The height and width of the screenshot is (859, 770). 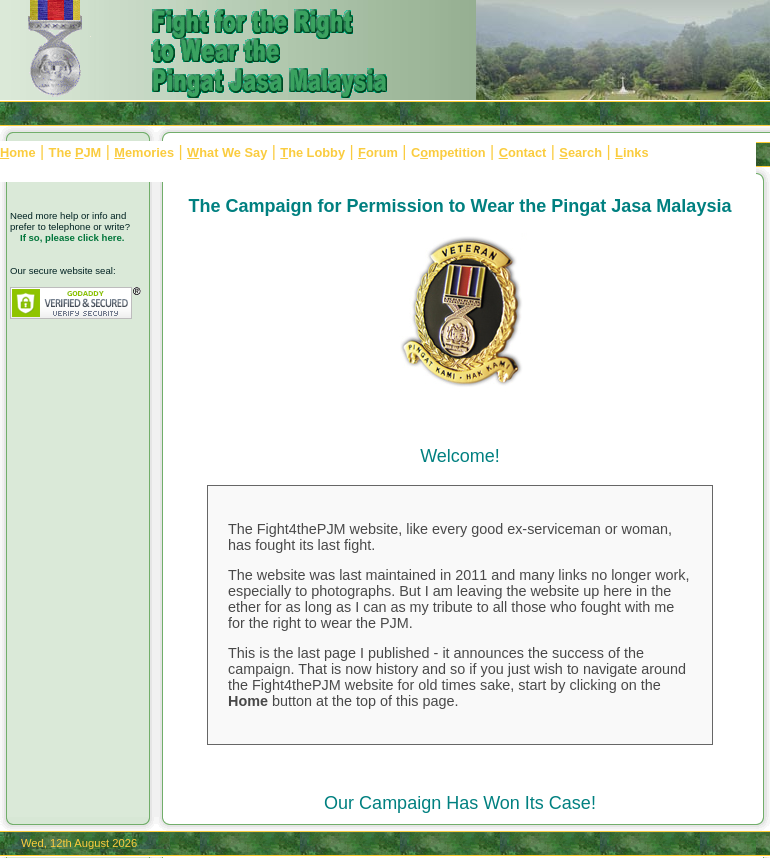 I want to click on ontact, so click(x=523, y=152).